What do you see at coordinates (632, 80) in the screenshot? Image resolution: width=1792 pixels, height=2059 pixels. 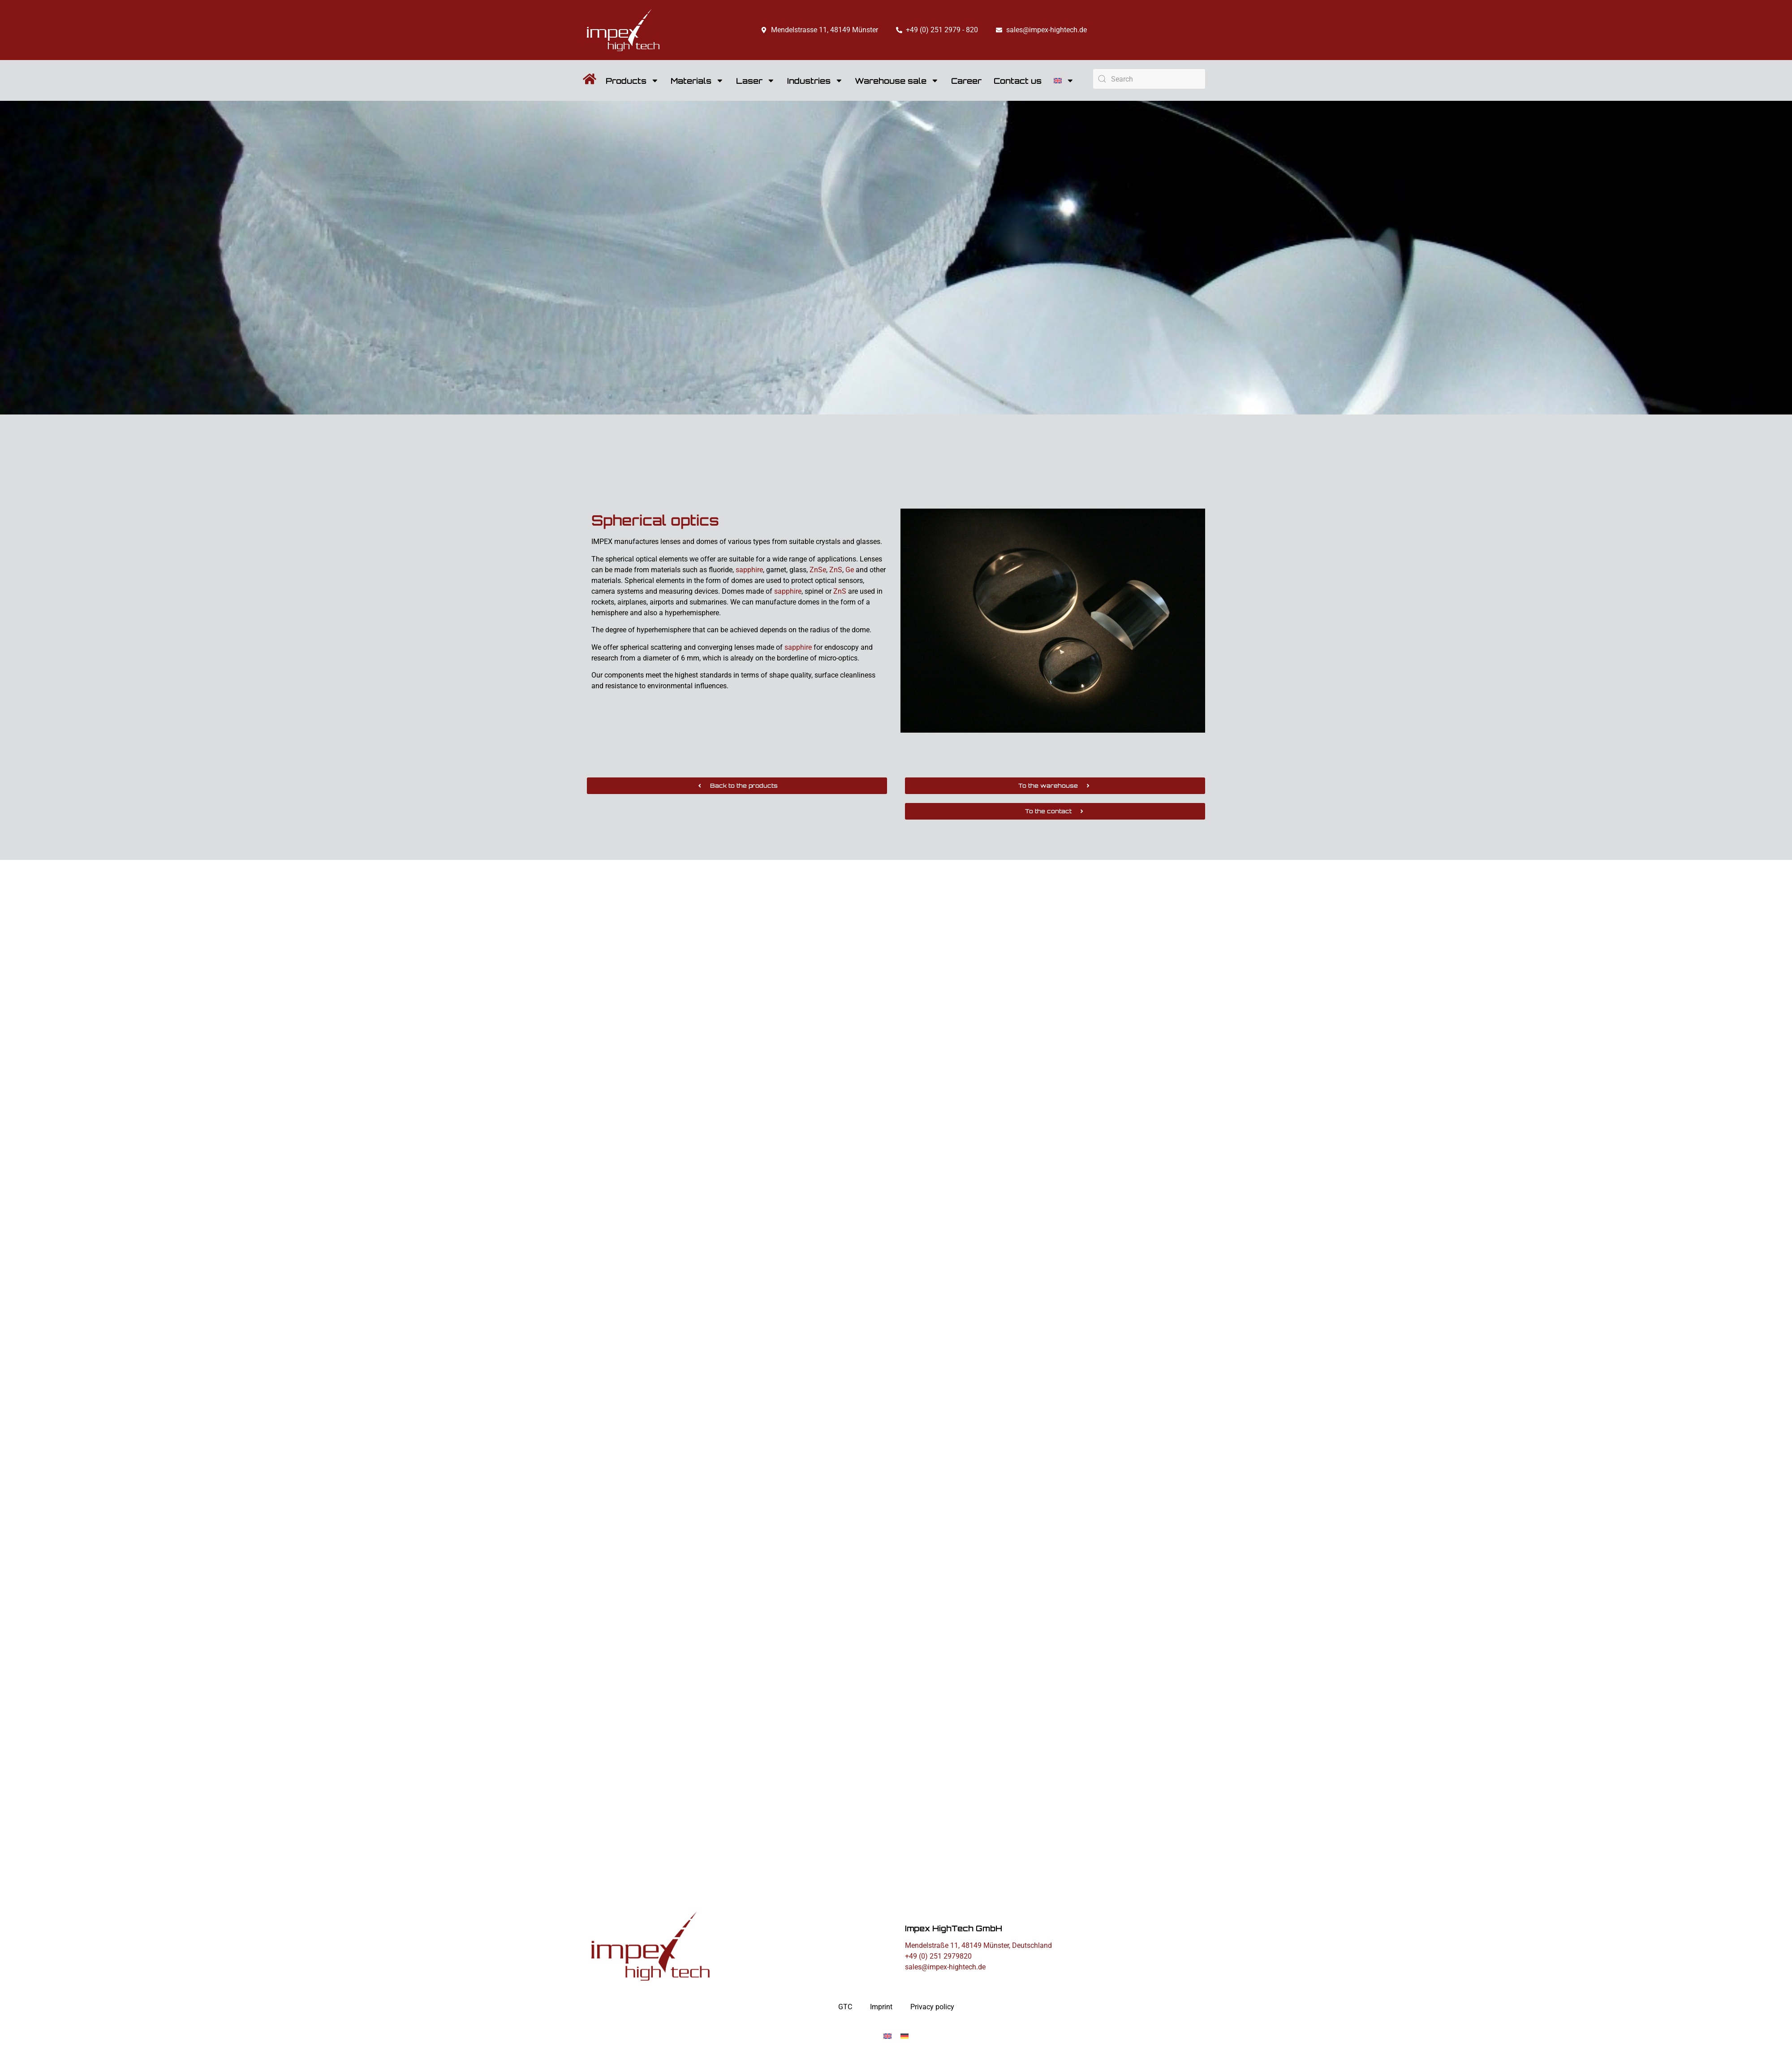 I see `Products` at bounding box center [632, 80].